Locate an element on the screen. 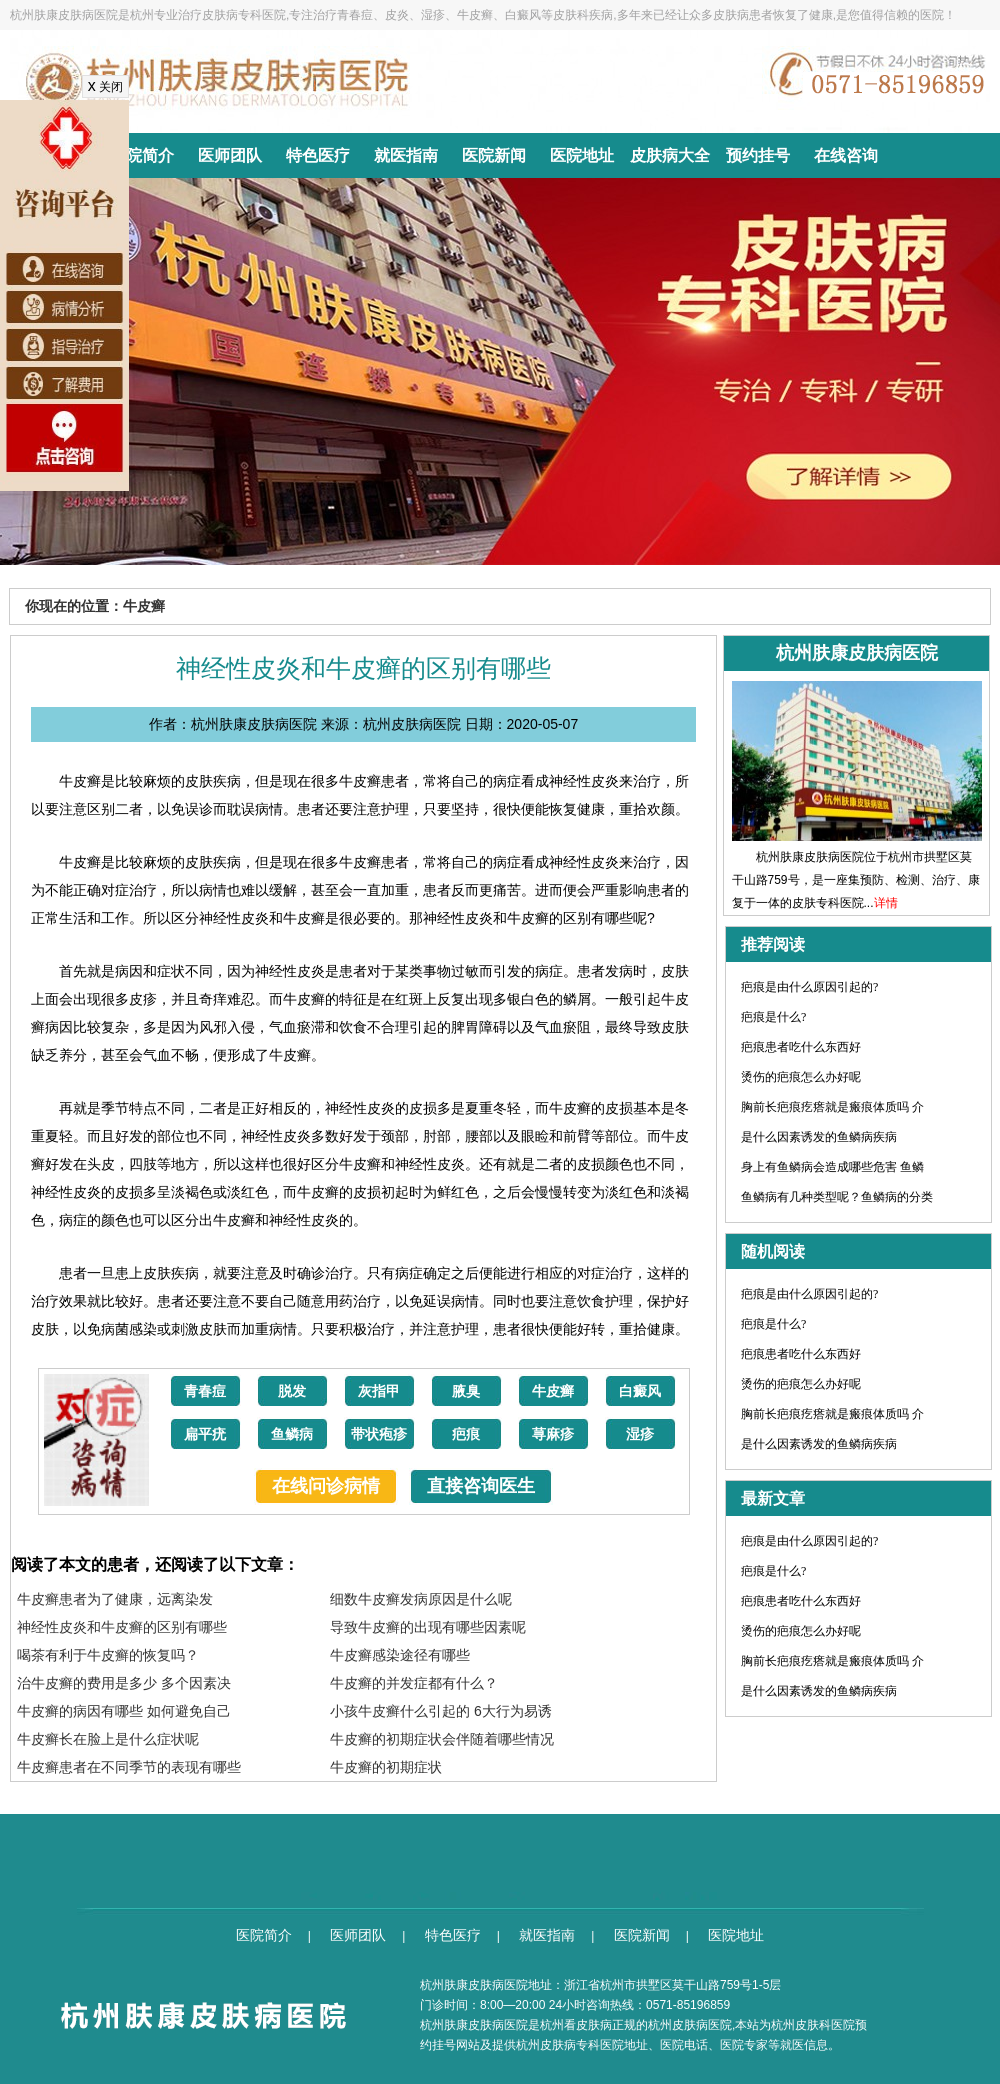 The height and width of the screenshot is (2084, 1000). 导致牛皮癣的出现有哪些因素呢 is located at coordinates (428, 1627).